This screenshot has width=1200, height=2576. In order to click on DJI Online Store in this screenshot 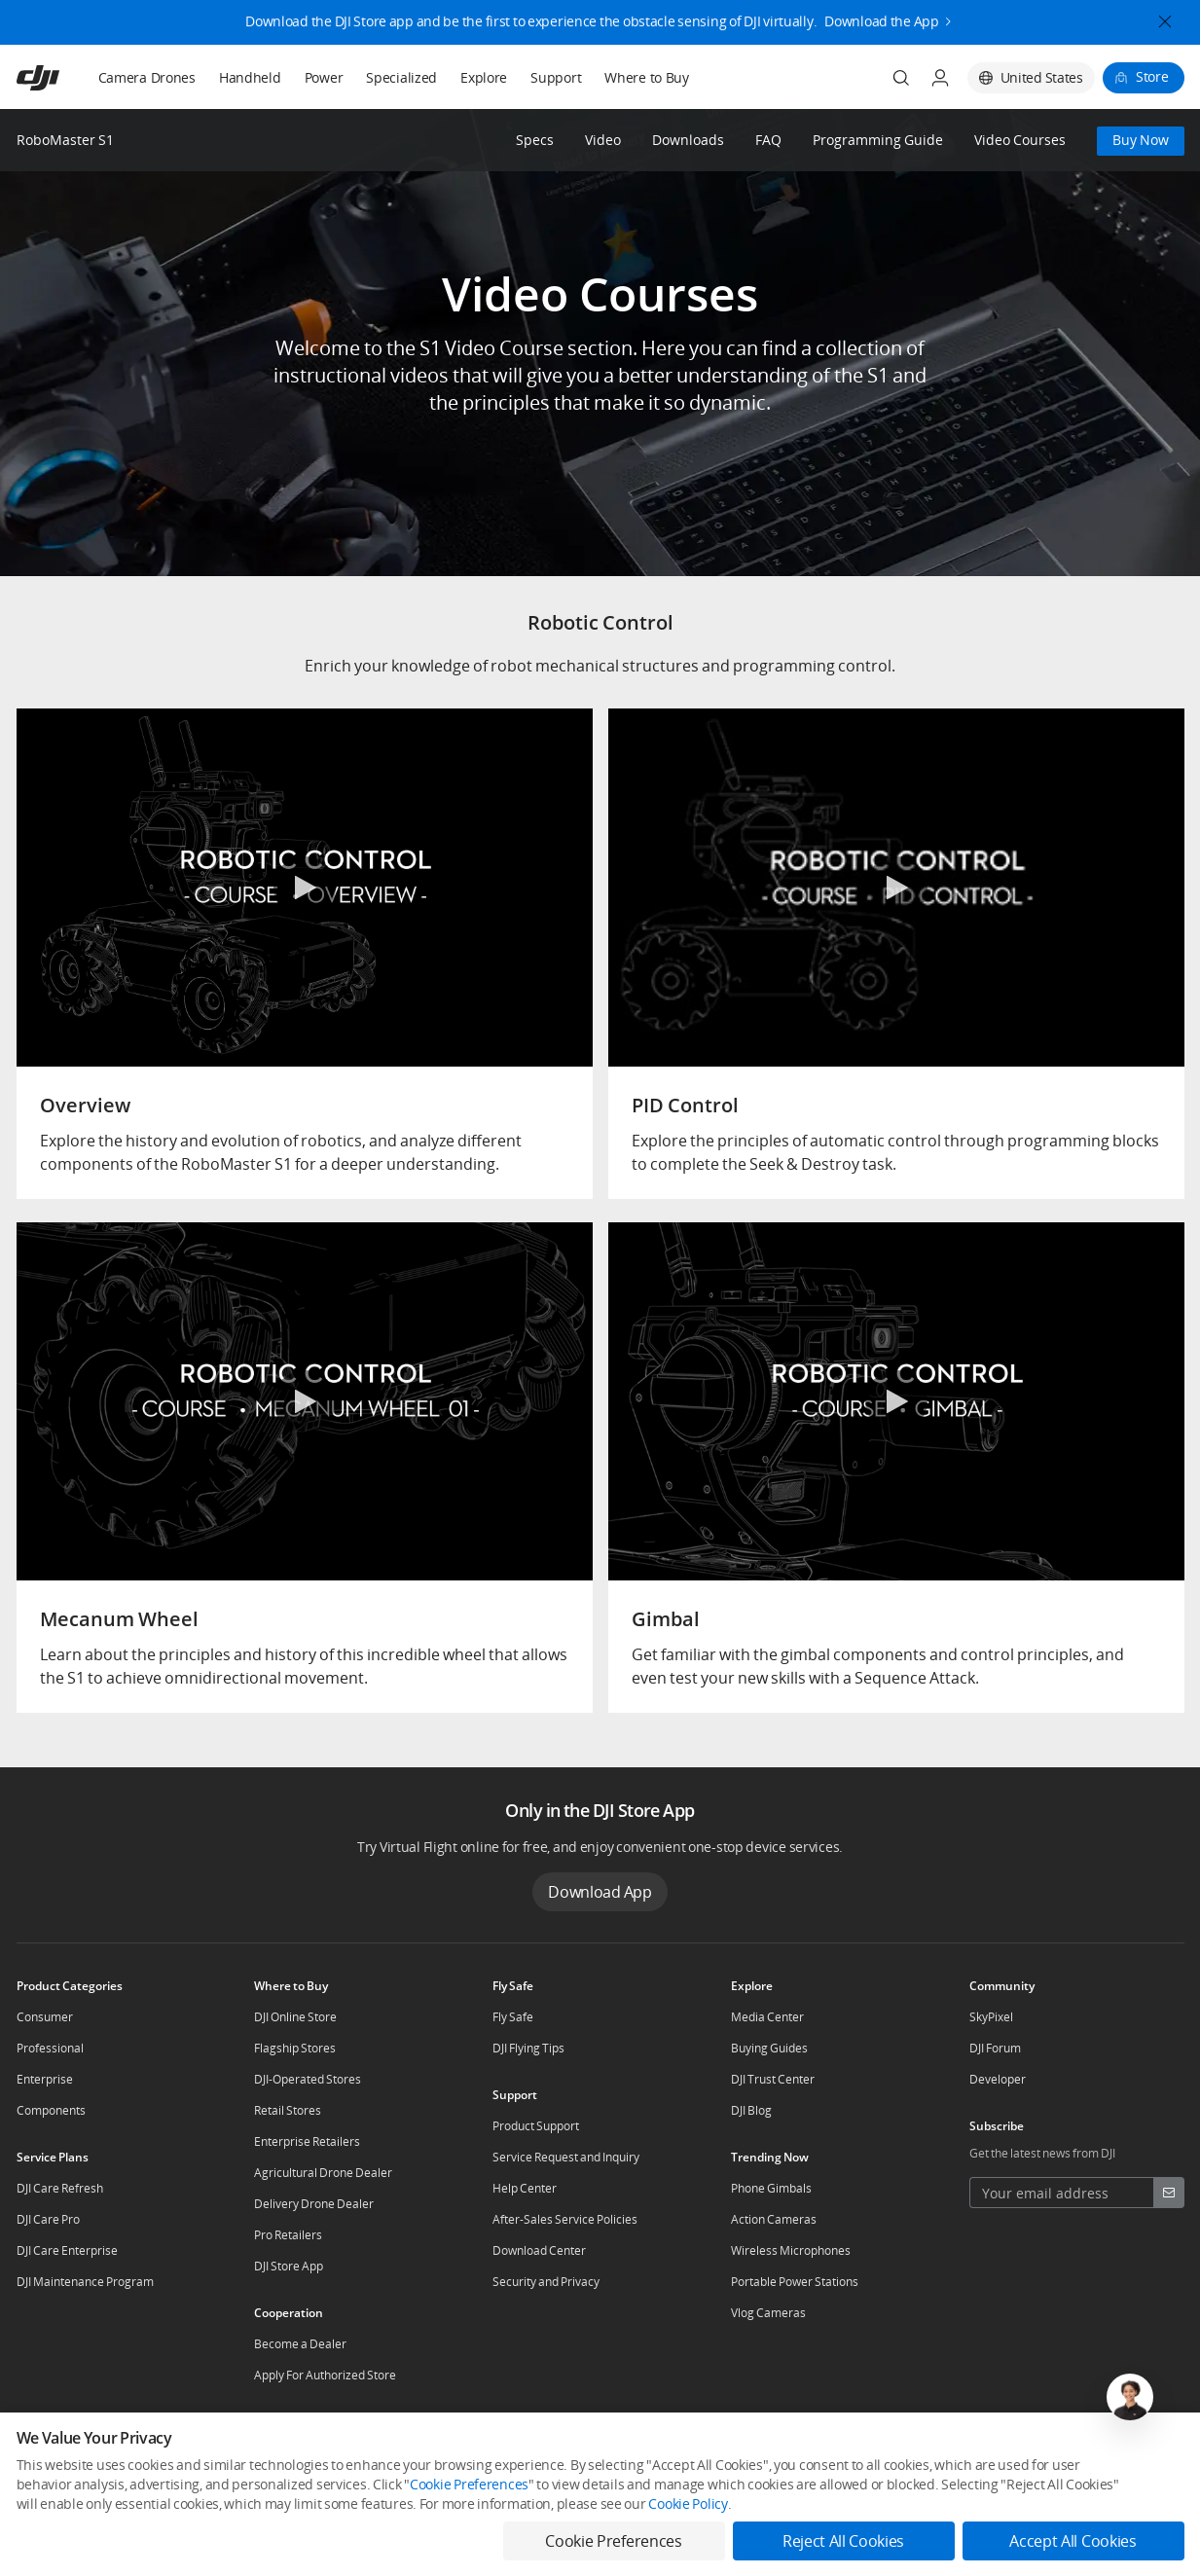, I will do `click(295, 2017)`.